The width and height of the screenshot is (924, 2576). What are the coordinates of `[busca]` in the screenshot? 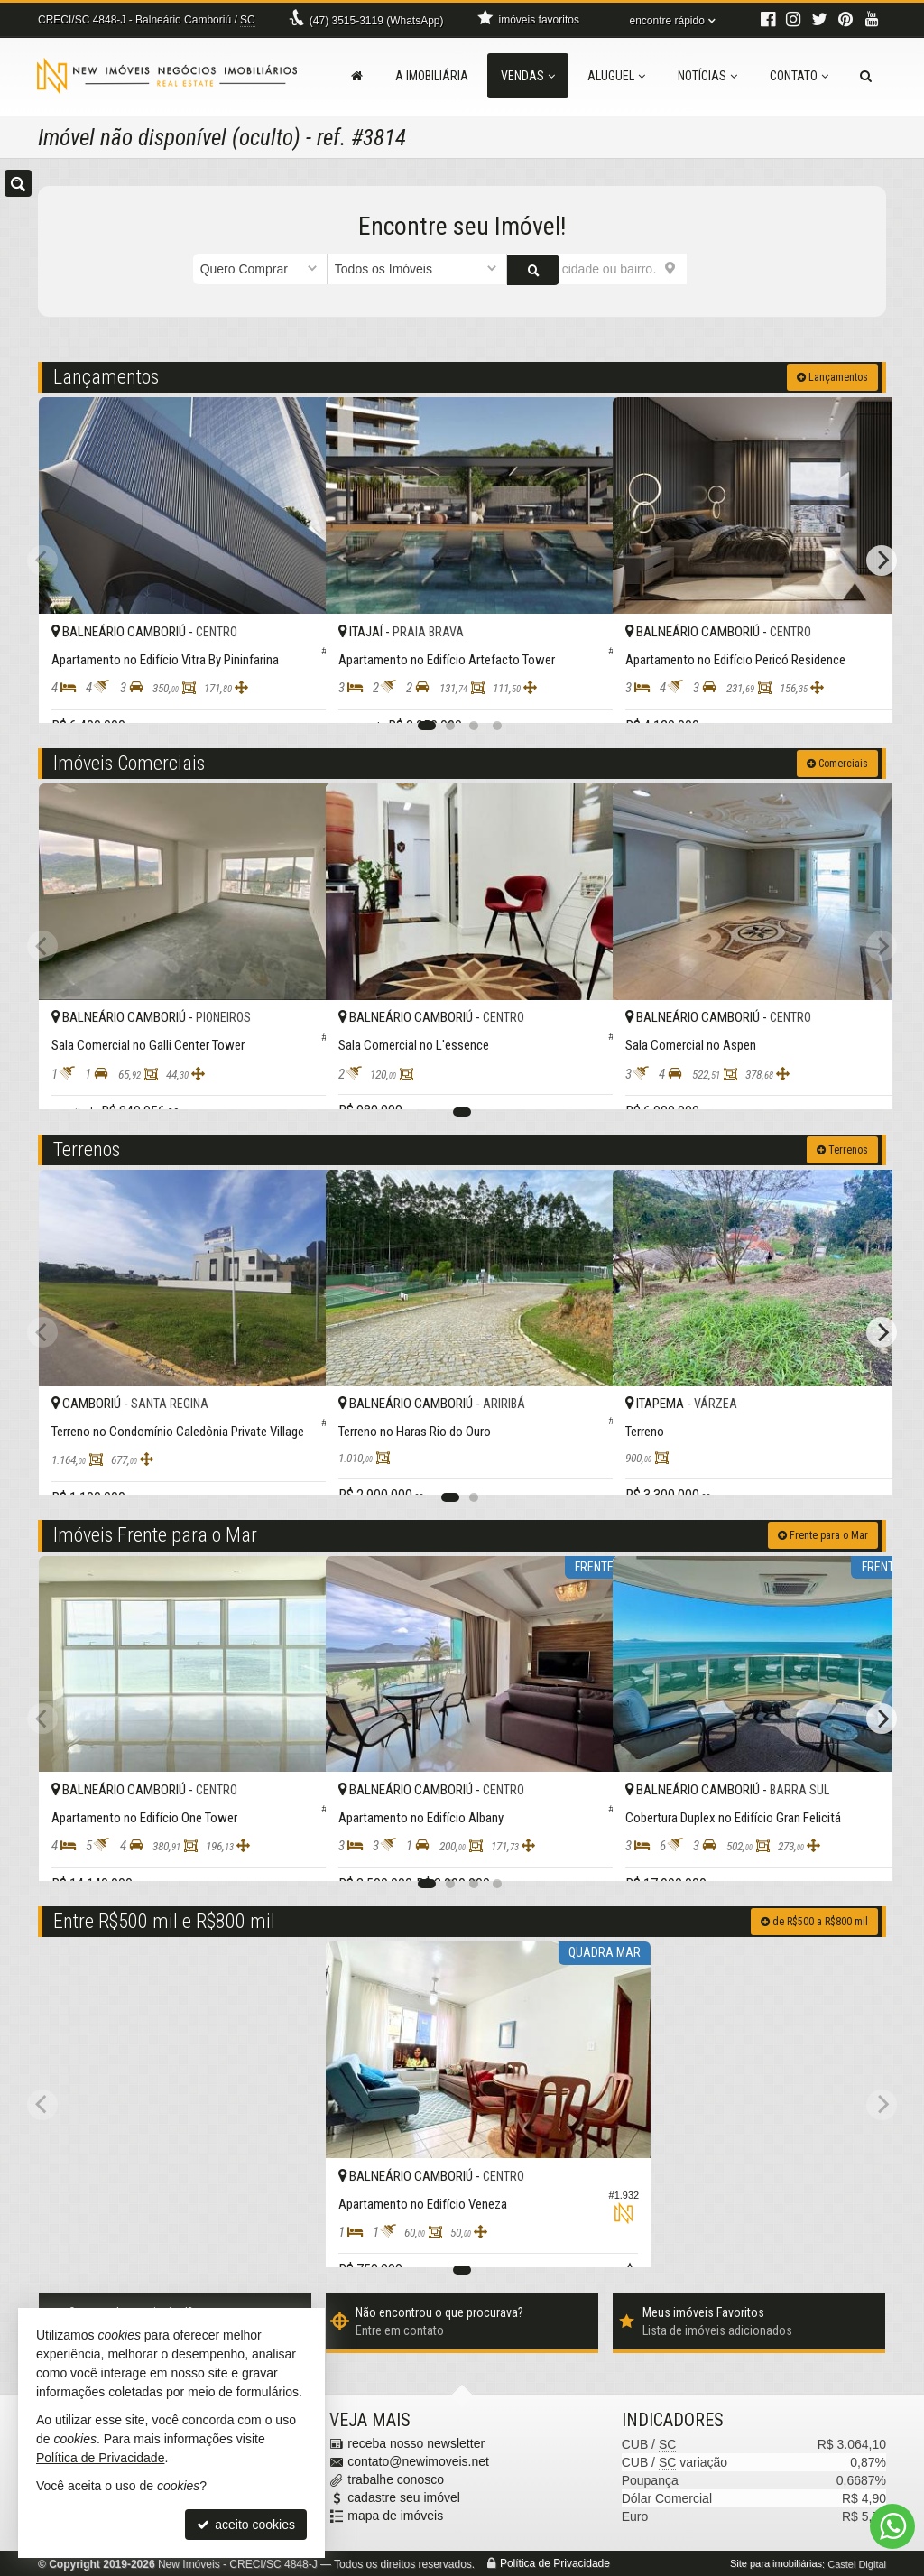 It's located at (865, 75).